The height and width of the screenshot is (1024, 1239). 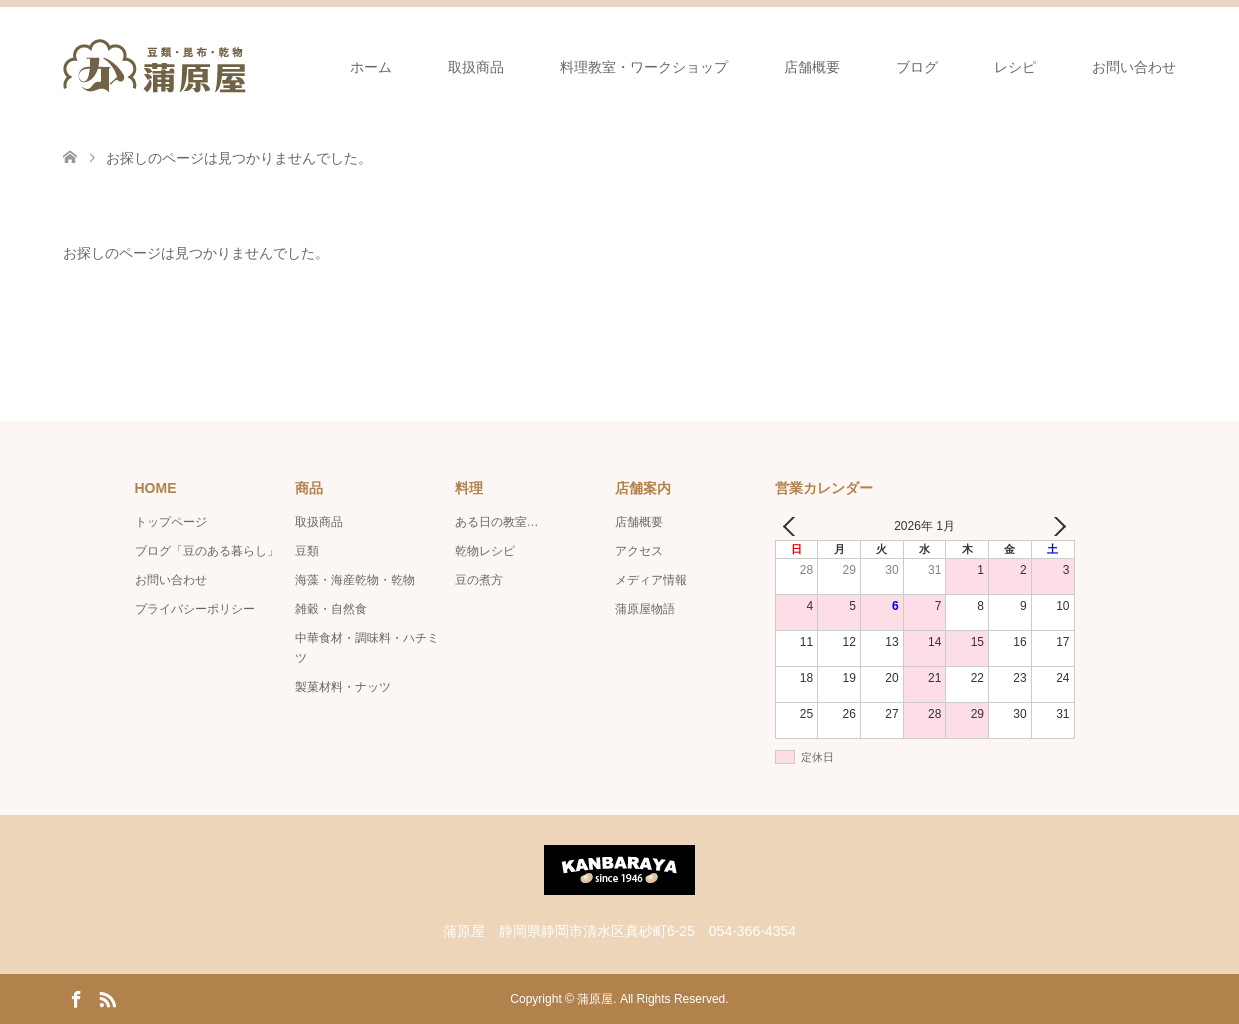 What do you see at coordinates (107, 998) in the screenshot?
I see `RSS` at bounding box center [107, 998].